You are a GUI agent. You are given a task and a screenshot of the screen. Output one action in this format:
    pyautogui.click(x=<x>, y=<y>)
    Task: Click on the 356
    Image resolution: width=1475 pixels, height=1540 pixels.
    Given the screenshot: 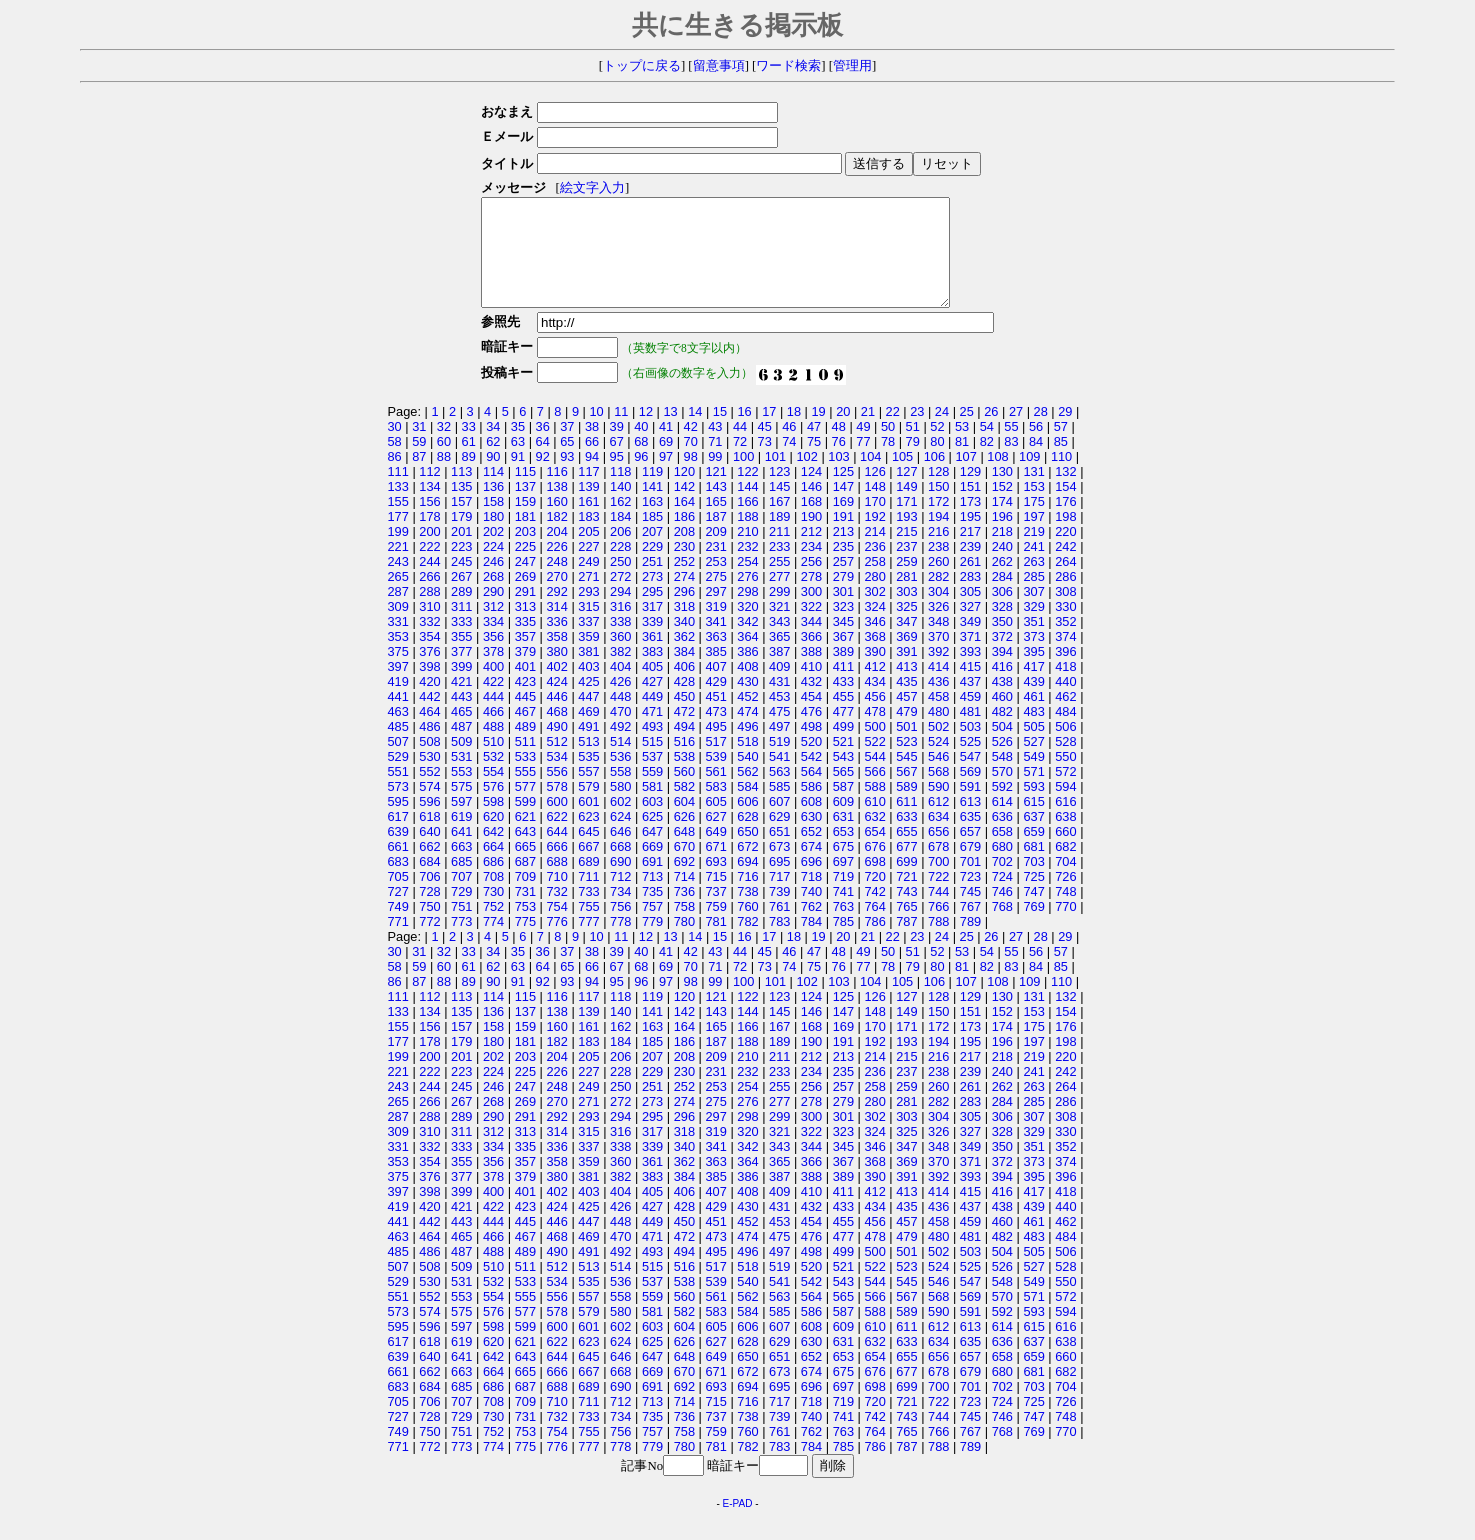 What is the action you would take?
    pyautogui.click(x=493, y=657)
    